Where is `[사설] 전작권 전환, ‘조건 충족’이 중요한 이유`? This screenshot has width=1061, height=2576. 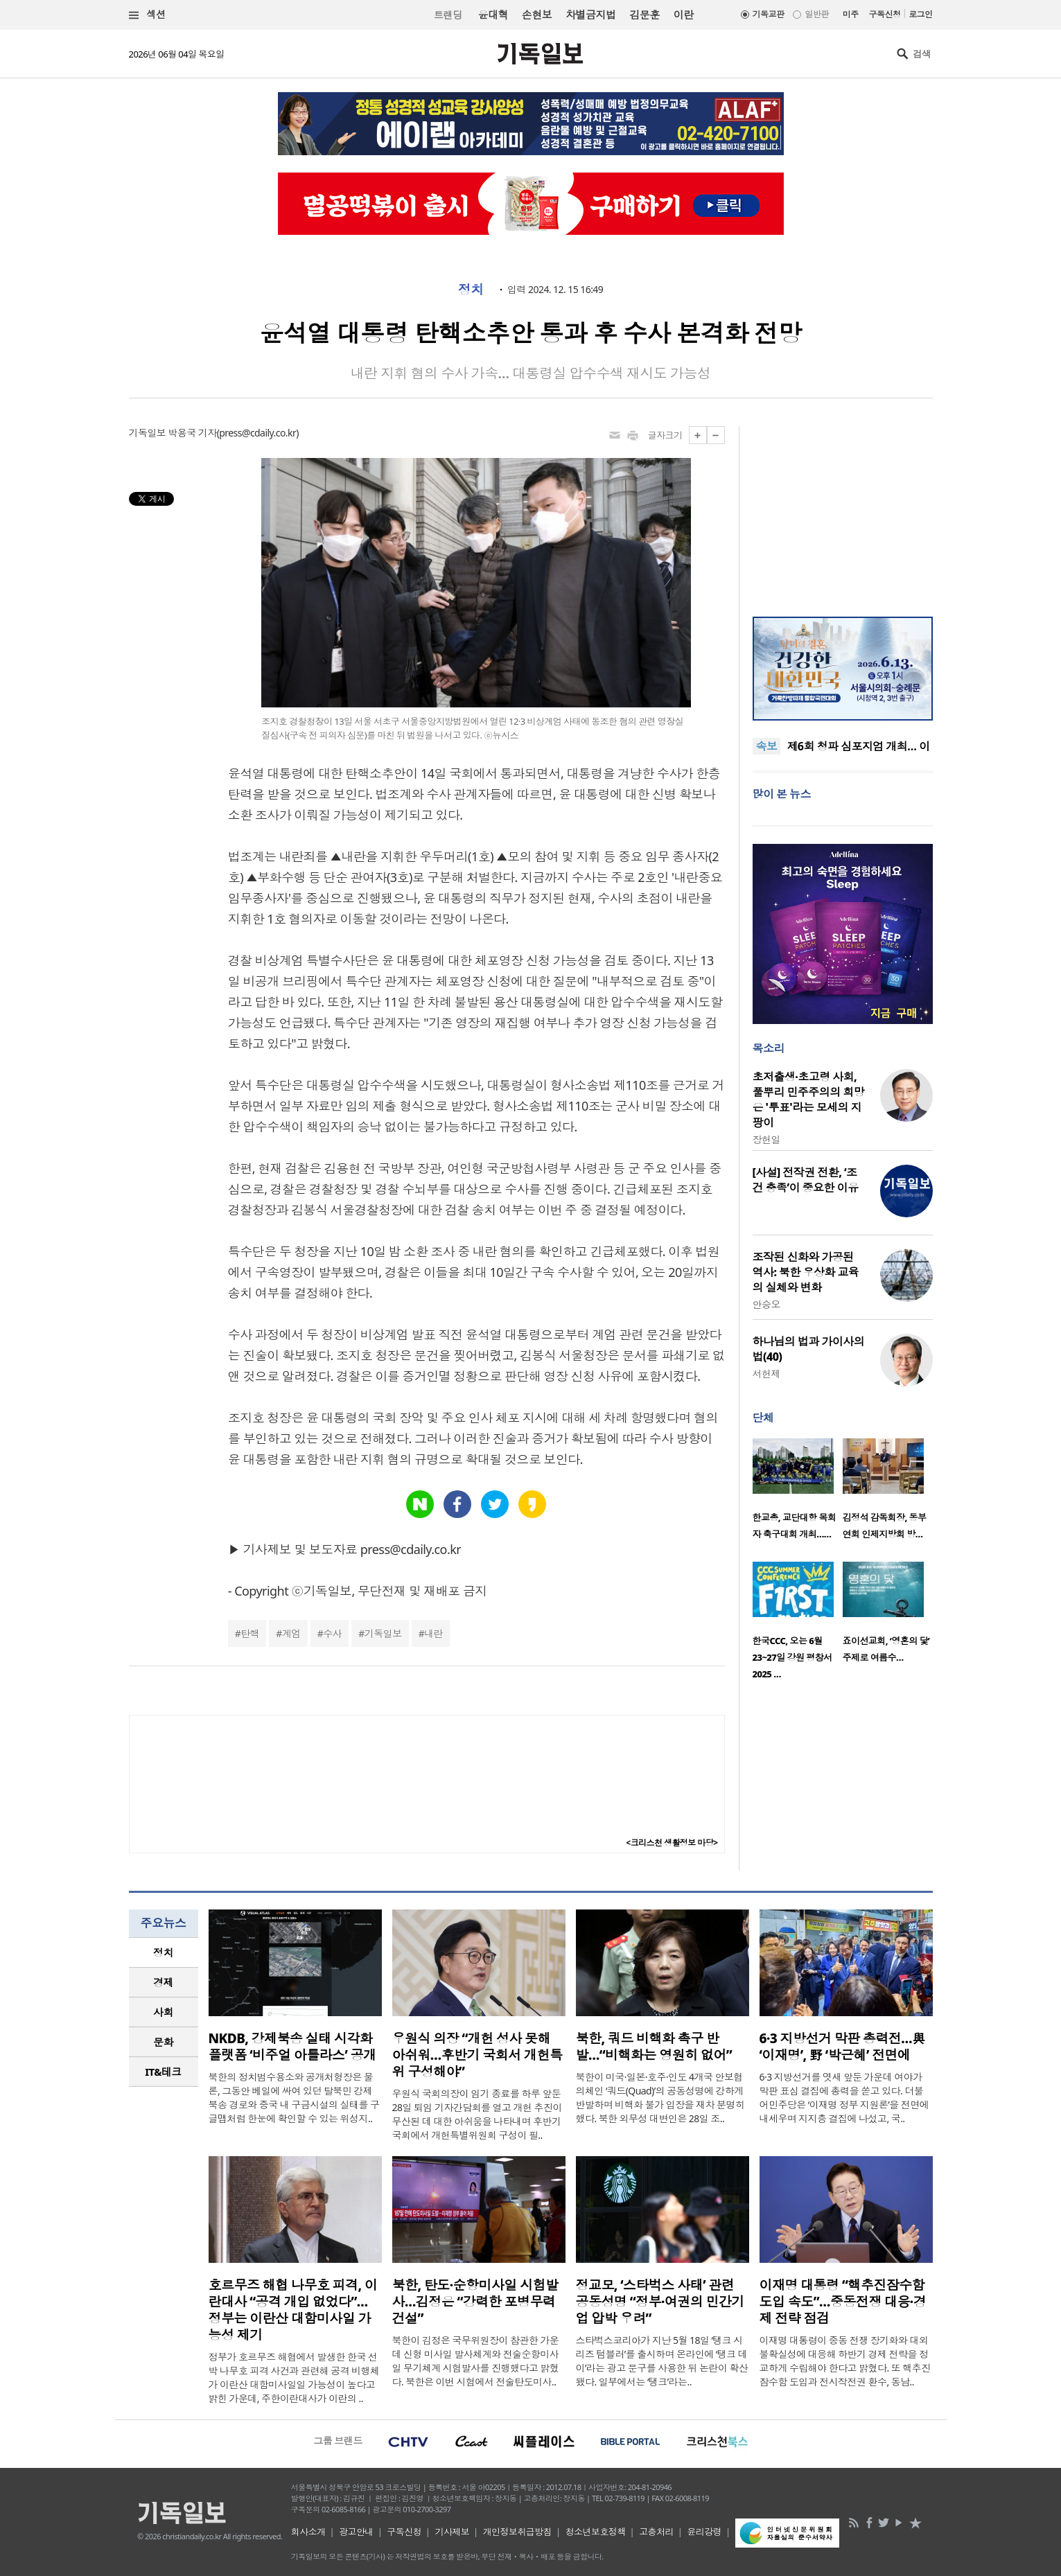 [사설] 전작권 전환, ‘조건 충족’이 중요한 이유 is located at coordinates (806, 1180).